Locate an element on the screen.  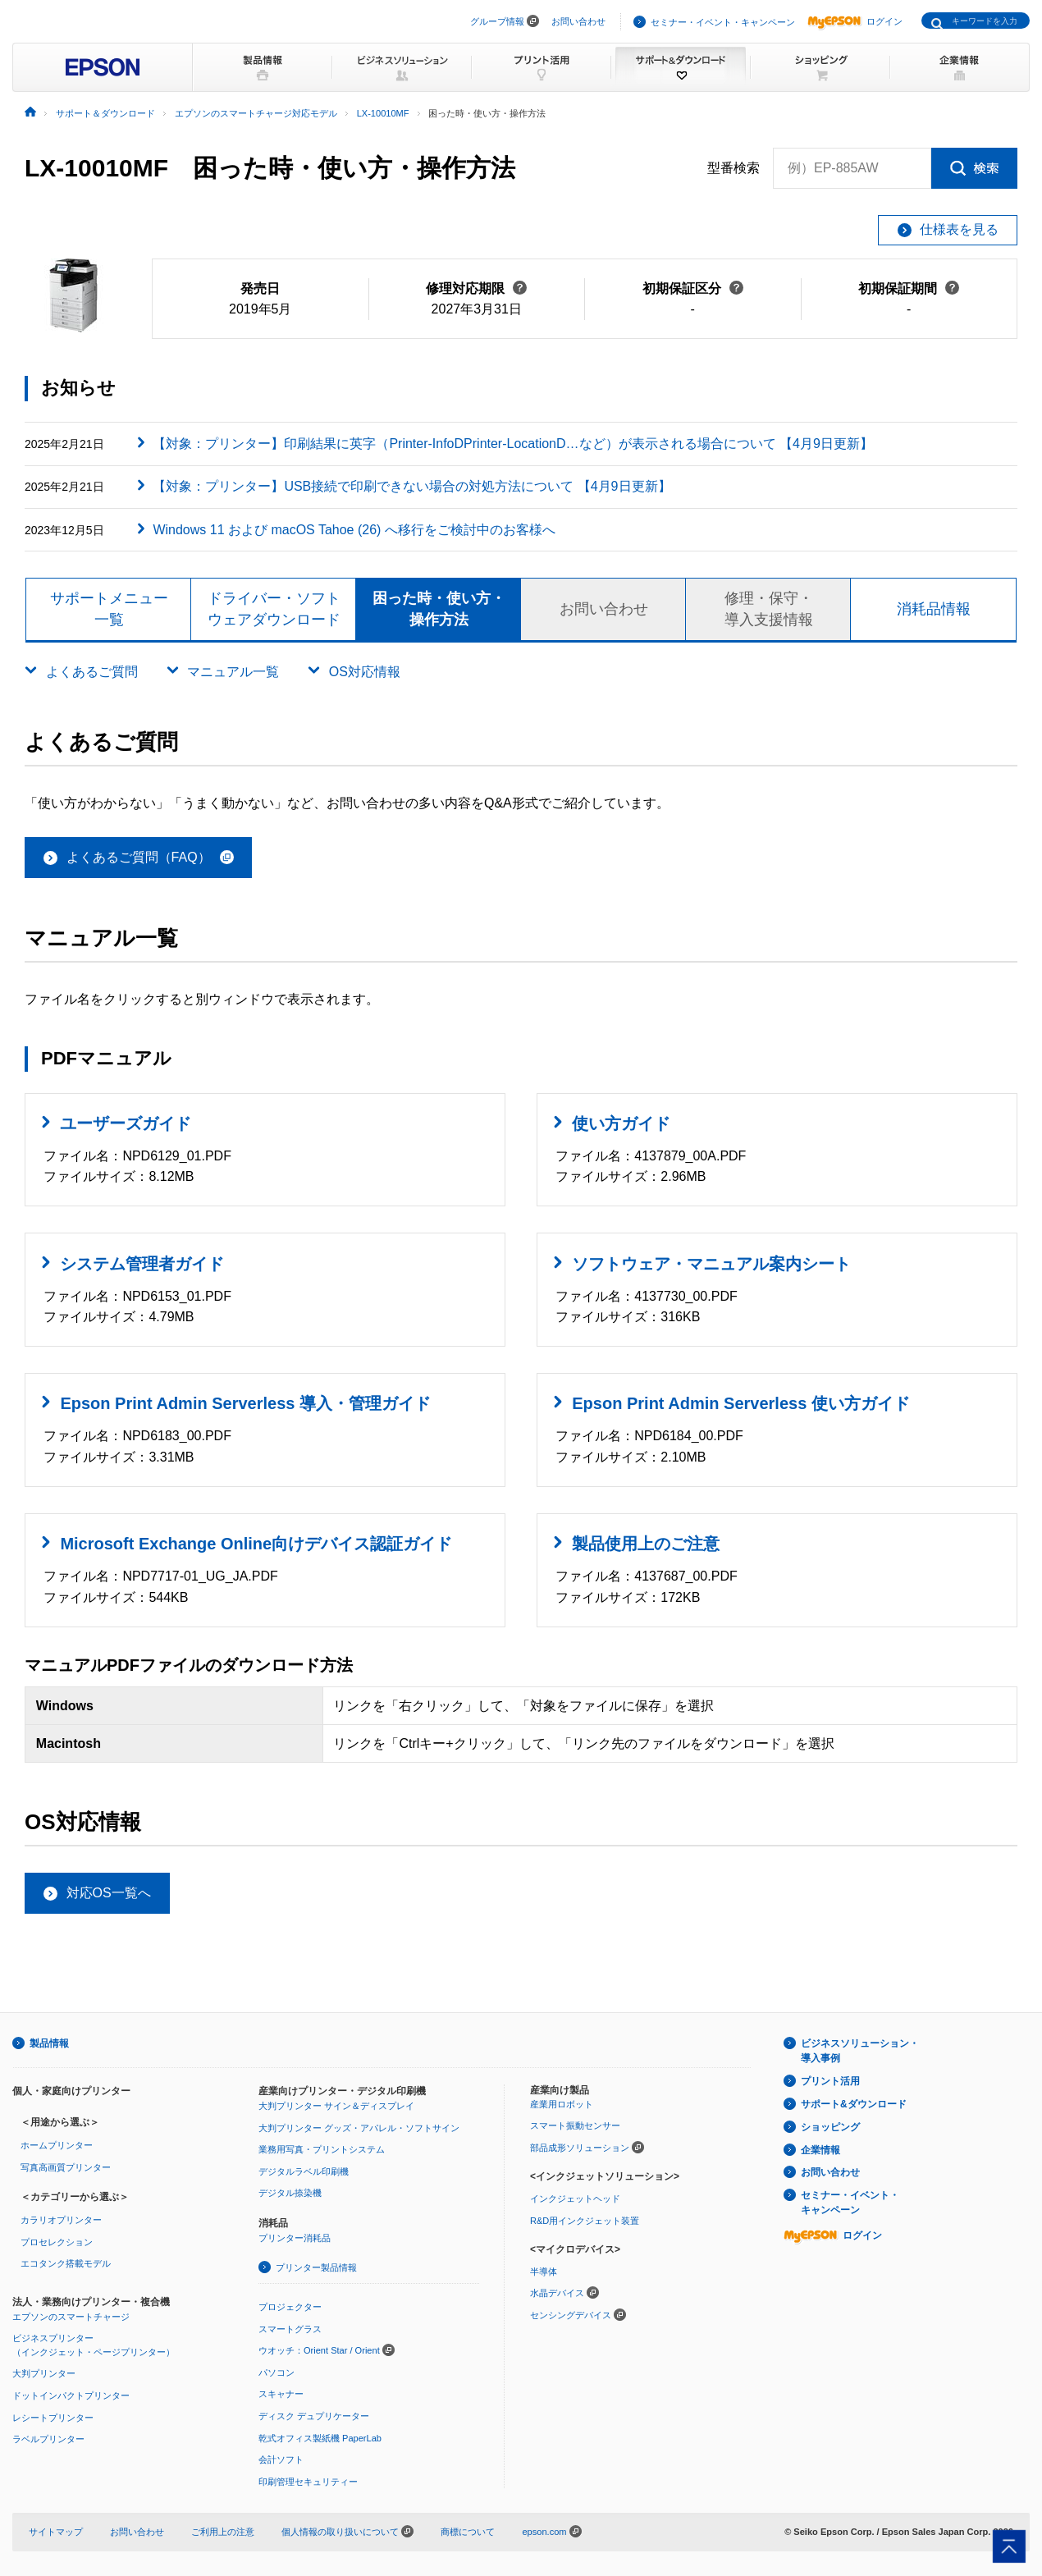
ディスク デュプリケーター is located at coordinates (313, 2416).